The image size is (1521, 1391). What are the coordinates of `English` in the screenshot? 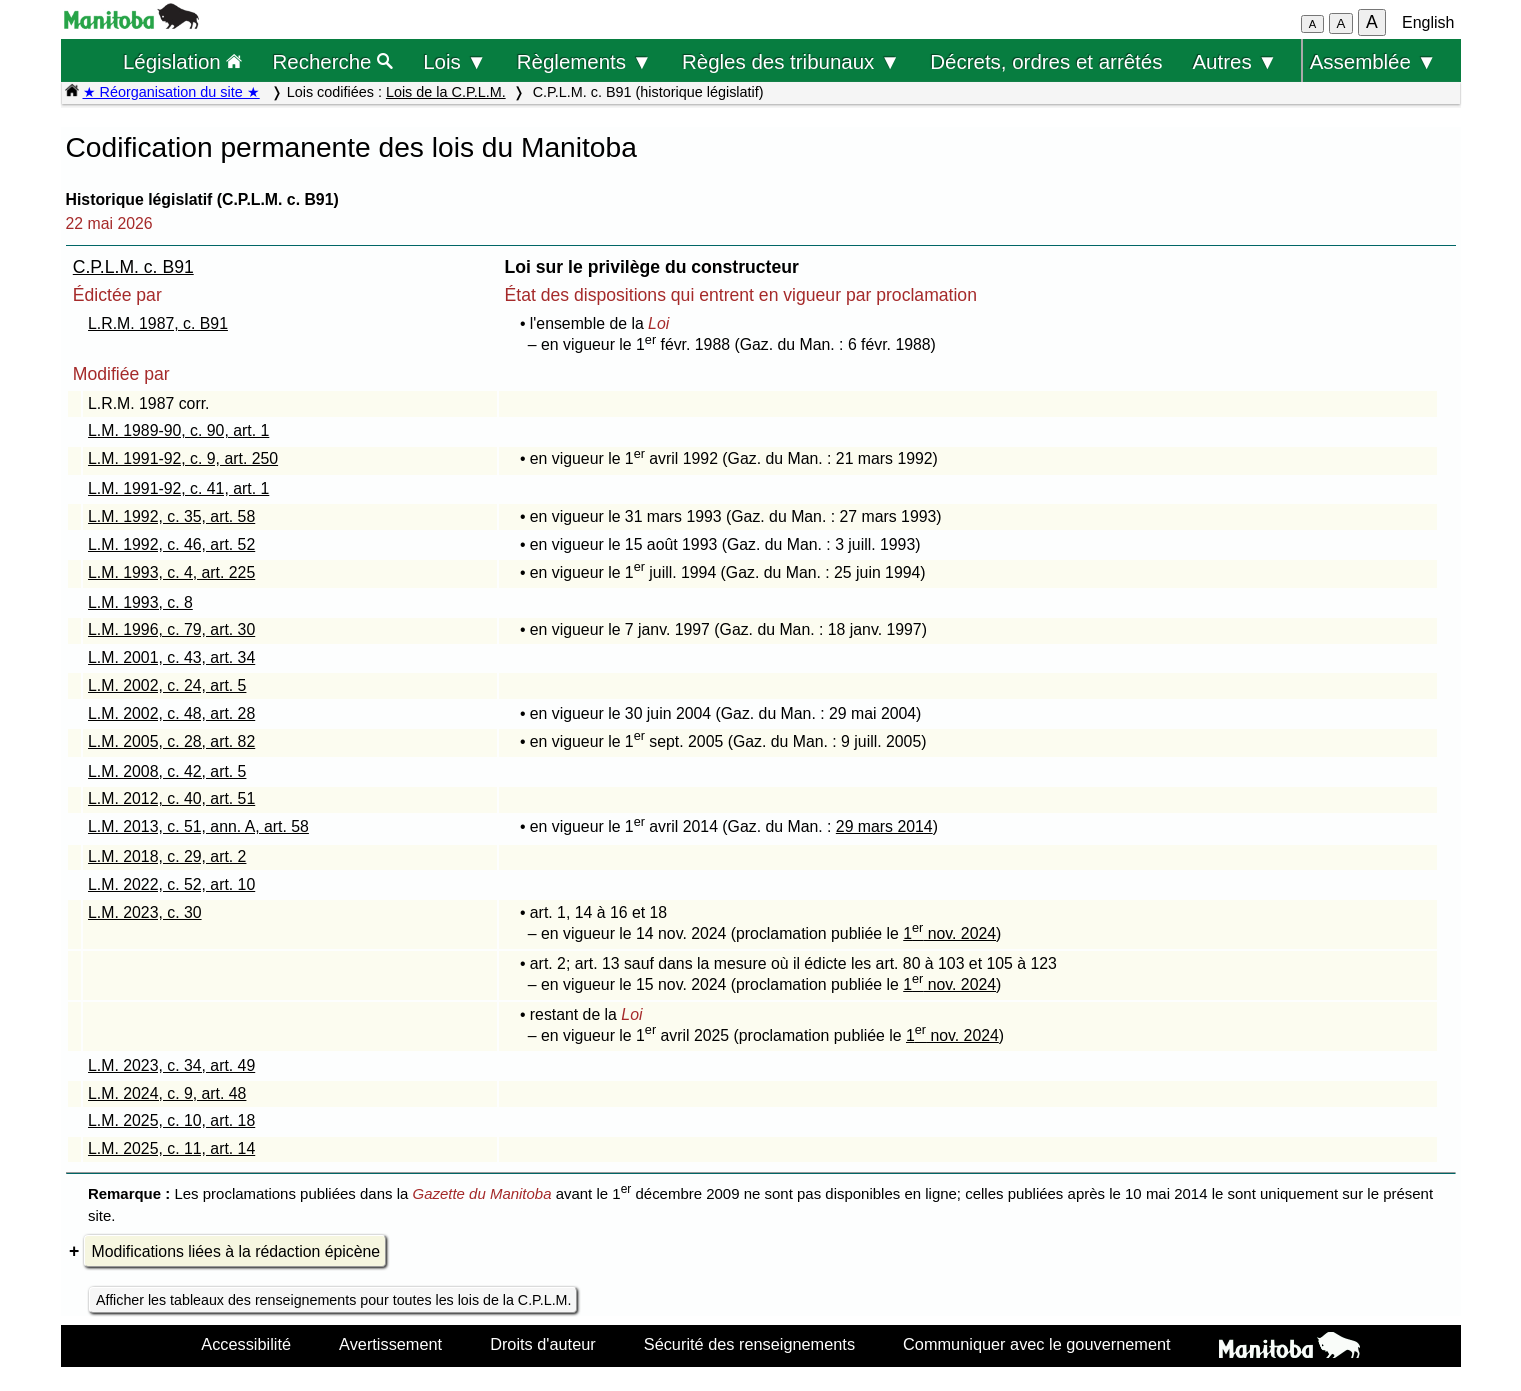 It's located at (1428, 22).